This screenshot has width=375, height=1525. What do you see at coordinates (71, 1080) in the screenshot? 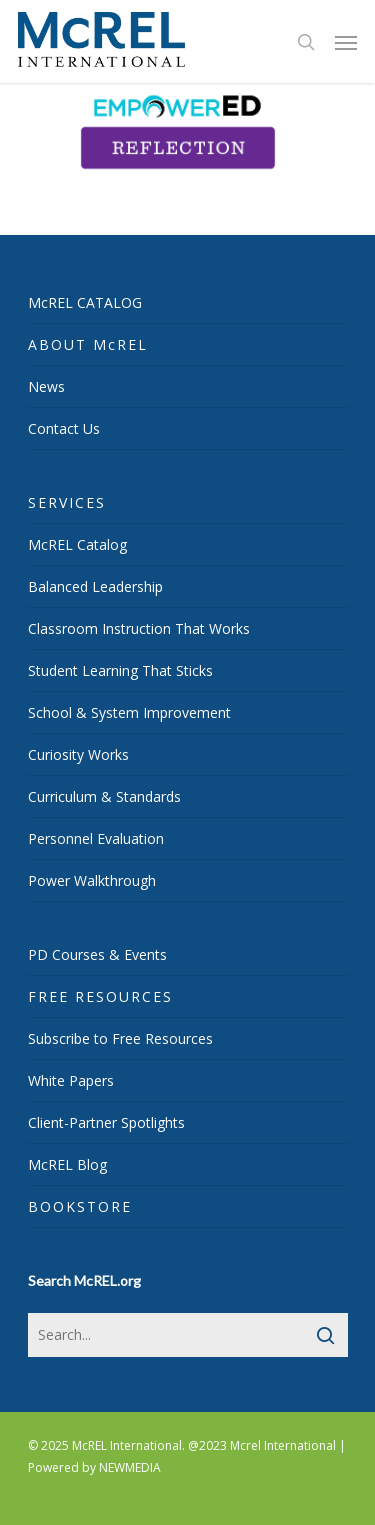
I see `White Papers` at bounding box center [71, 1080].